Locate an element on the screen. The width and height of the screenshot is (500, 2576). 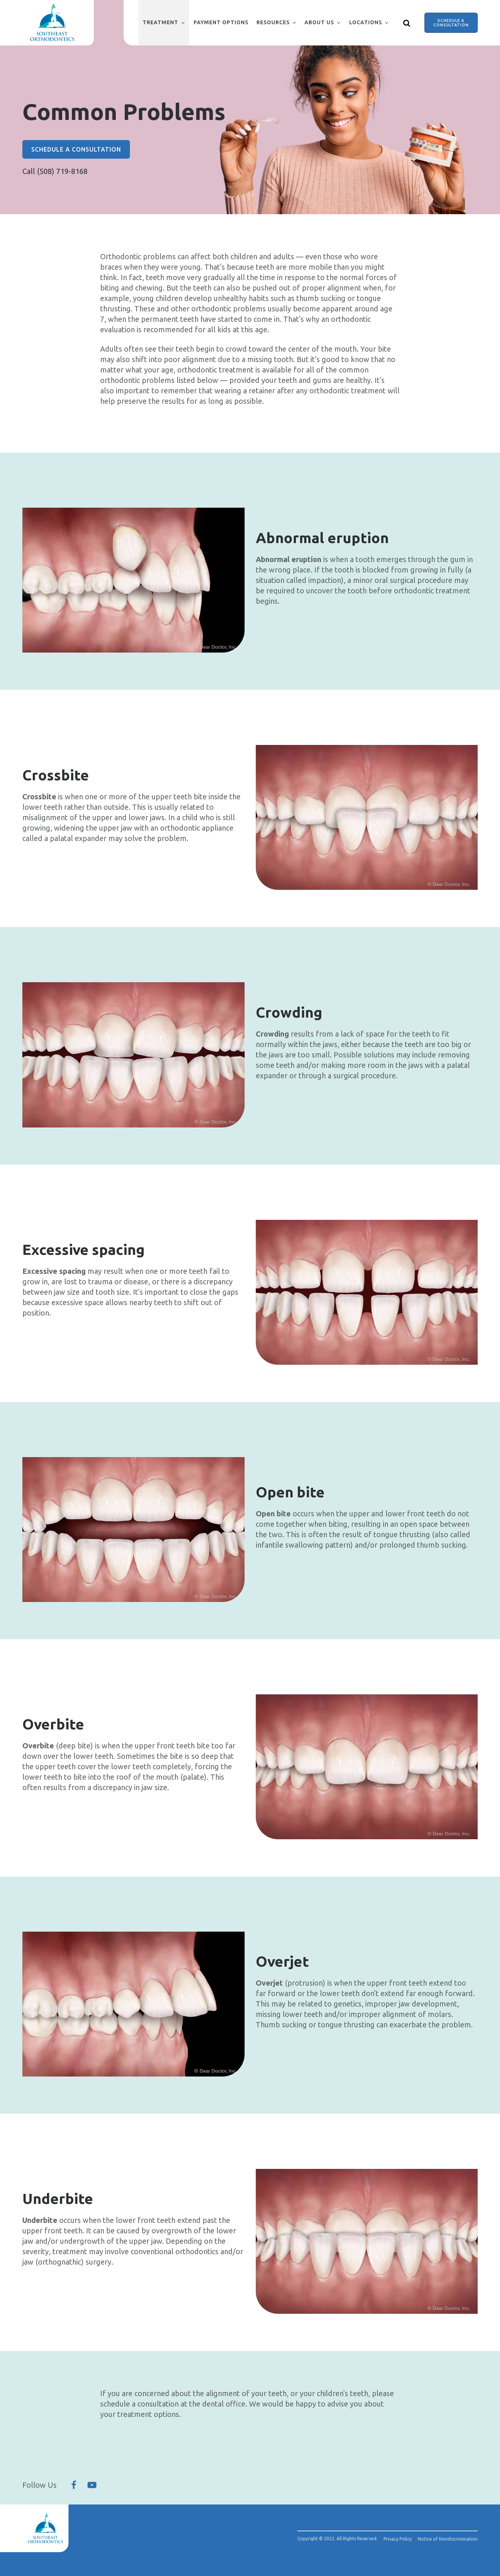
Notice of Nondiscrimination is located at coordinates (448, 2539).